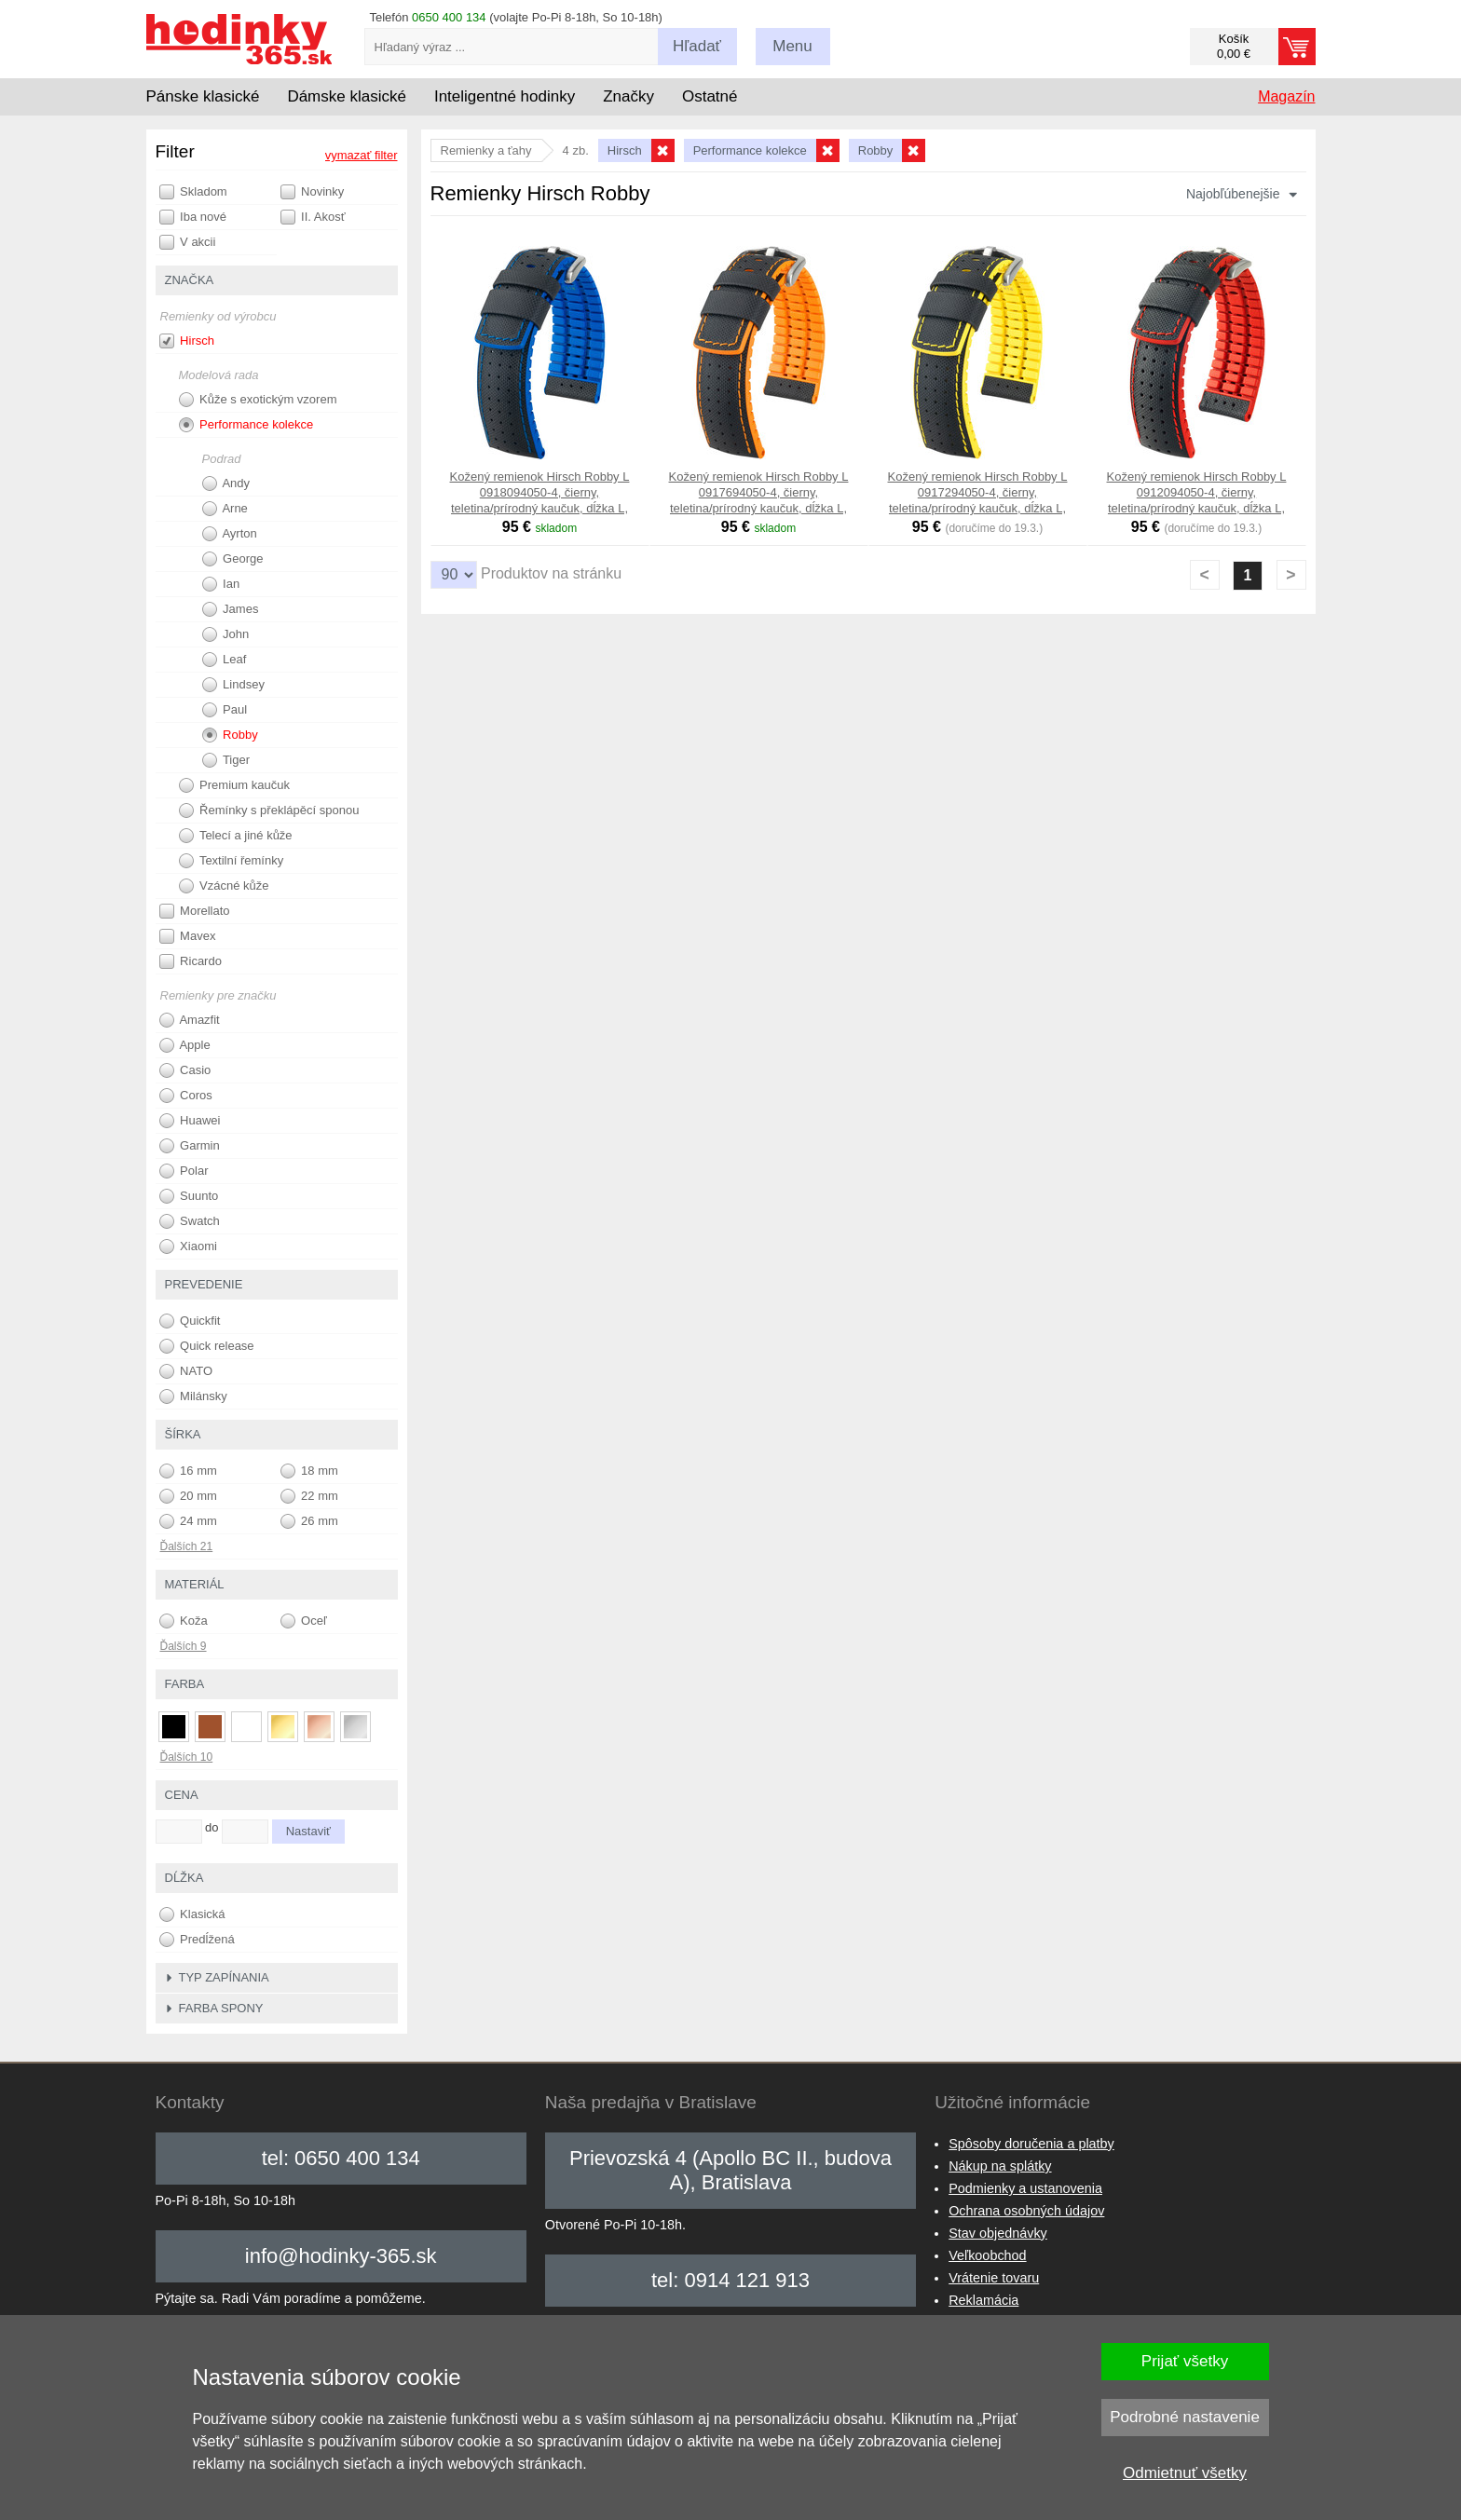 Image resolution: width=1461 pixels, height=2520 pixels. Describe the element at coordinates (1000, 2166) in the screenshot. I see `Nákup na splátky` at that location.